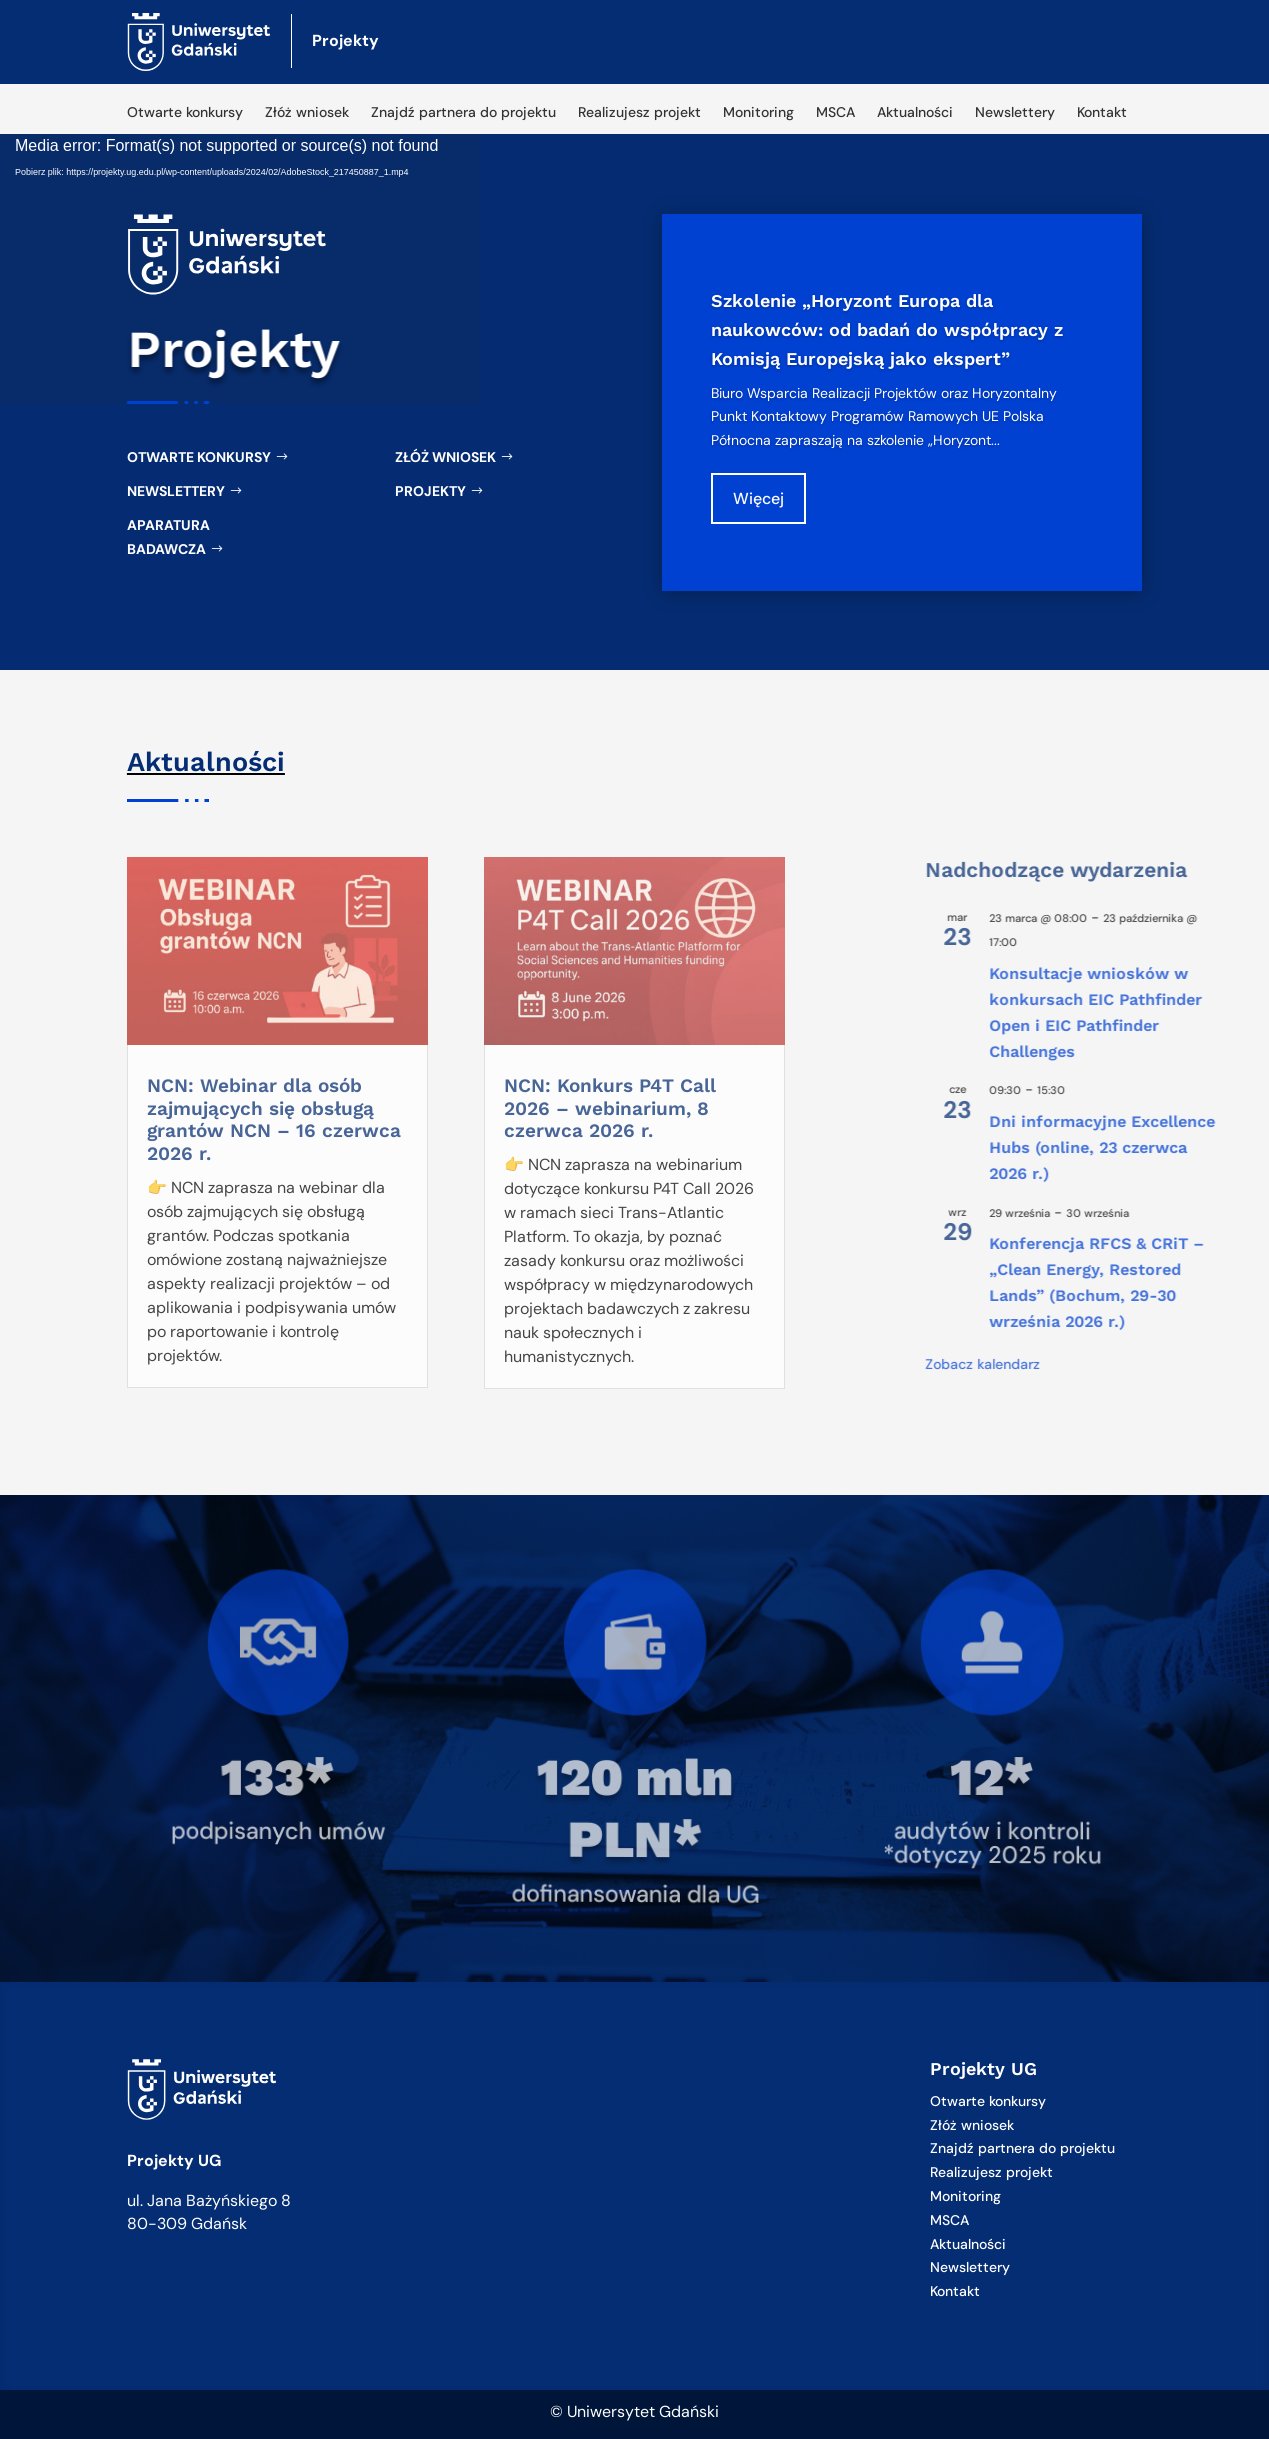 The image size is (1269, 2439). I want to click on Szkolenie „Horyzont Europa dla naukowców: od badań do współpracy z Komisją Europejską jako ekspert”, so click(890, 329).